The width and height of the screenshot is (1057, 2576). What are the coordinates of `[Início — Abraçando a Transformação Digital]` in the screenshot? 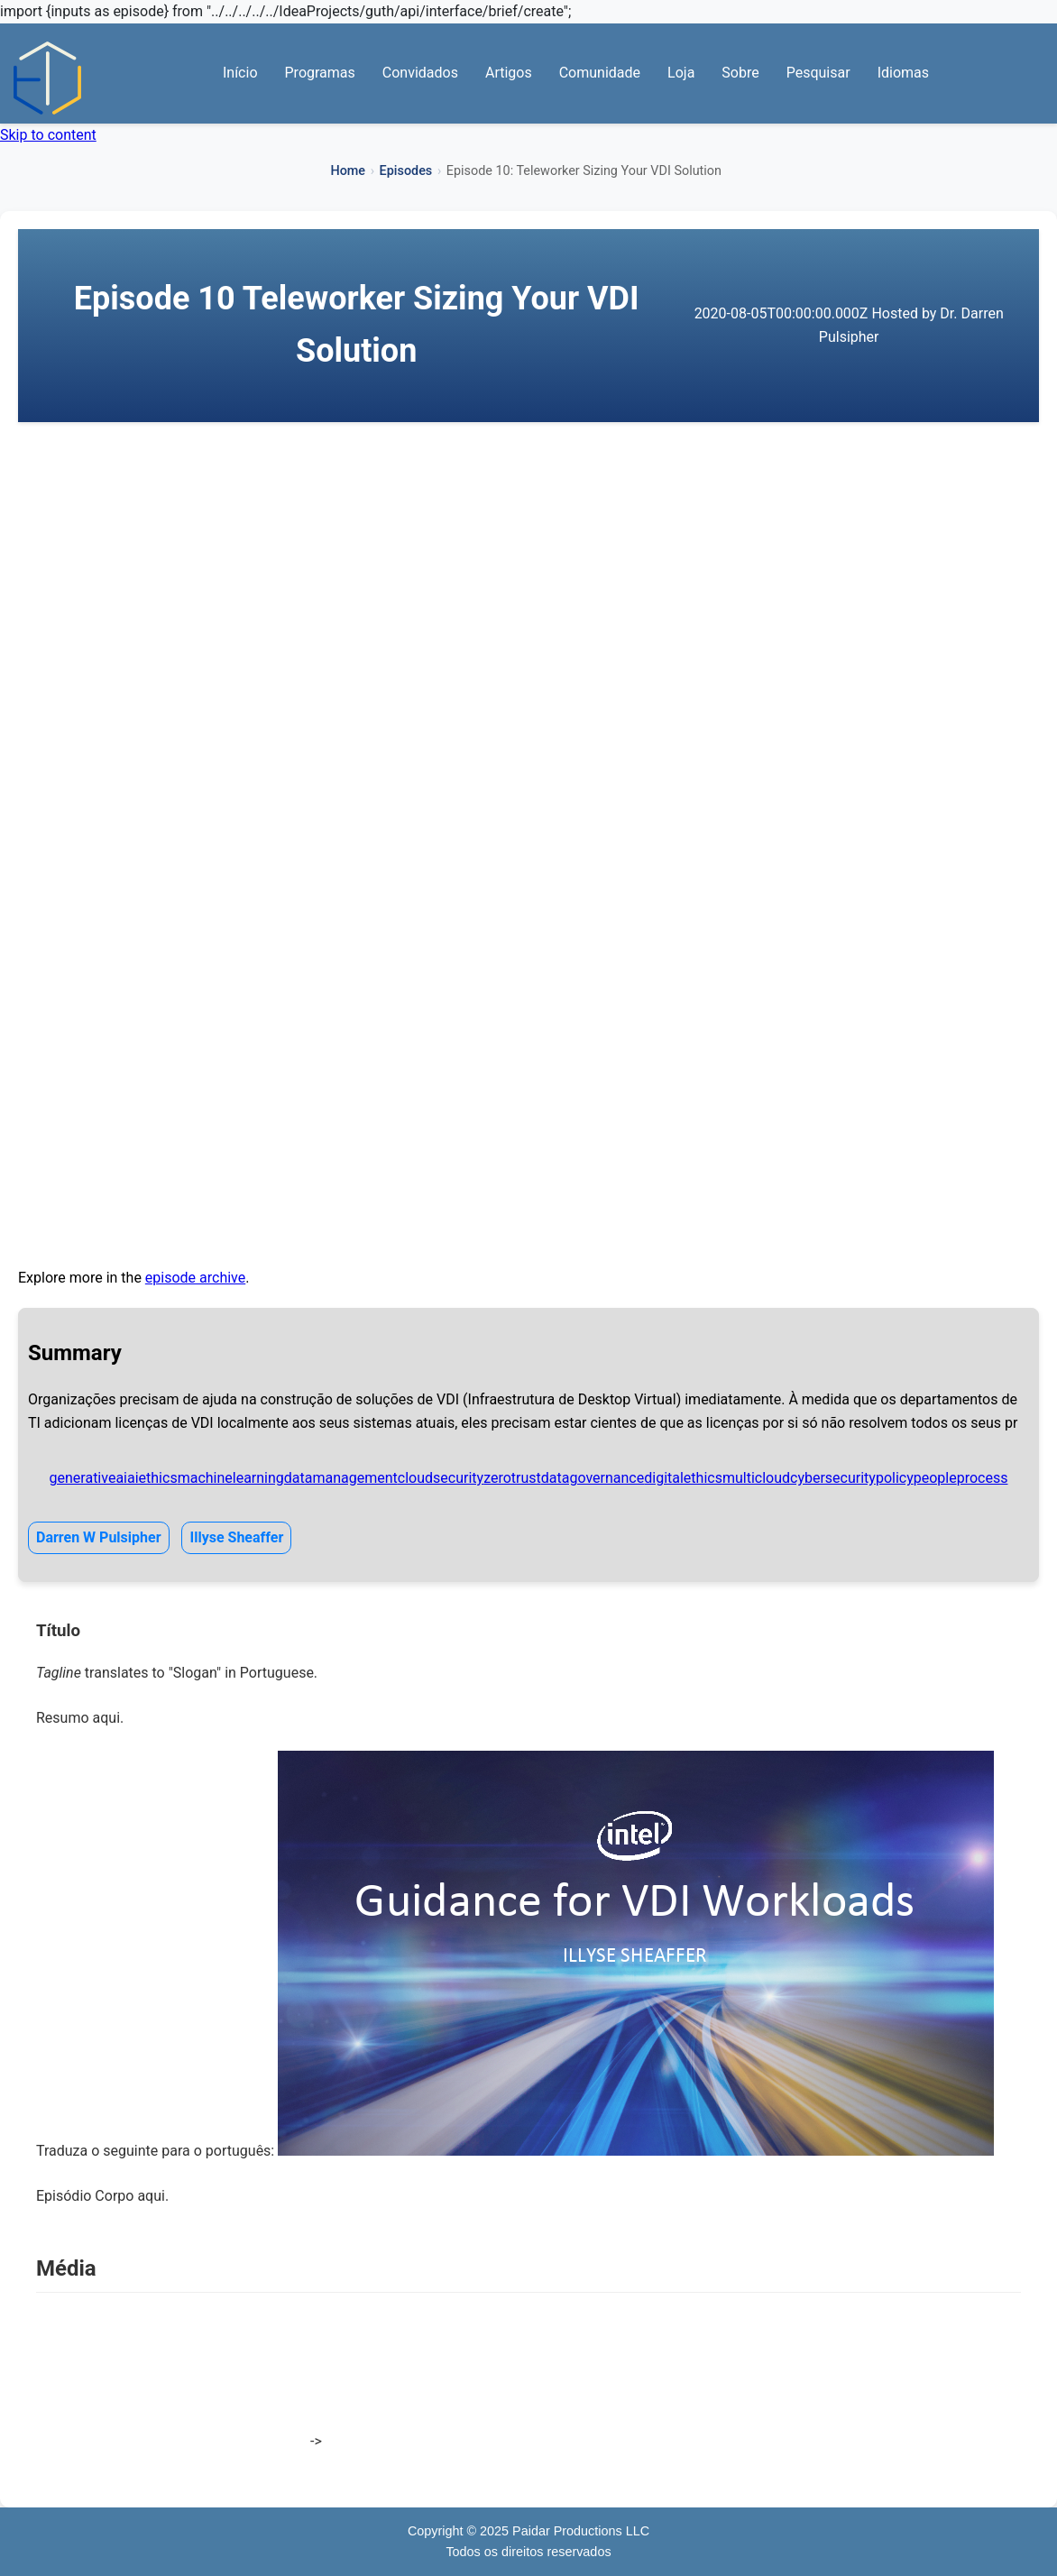 It's located at (47, 78).